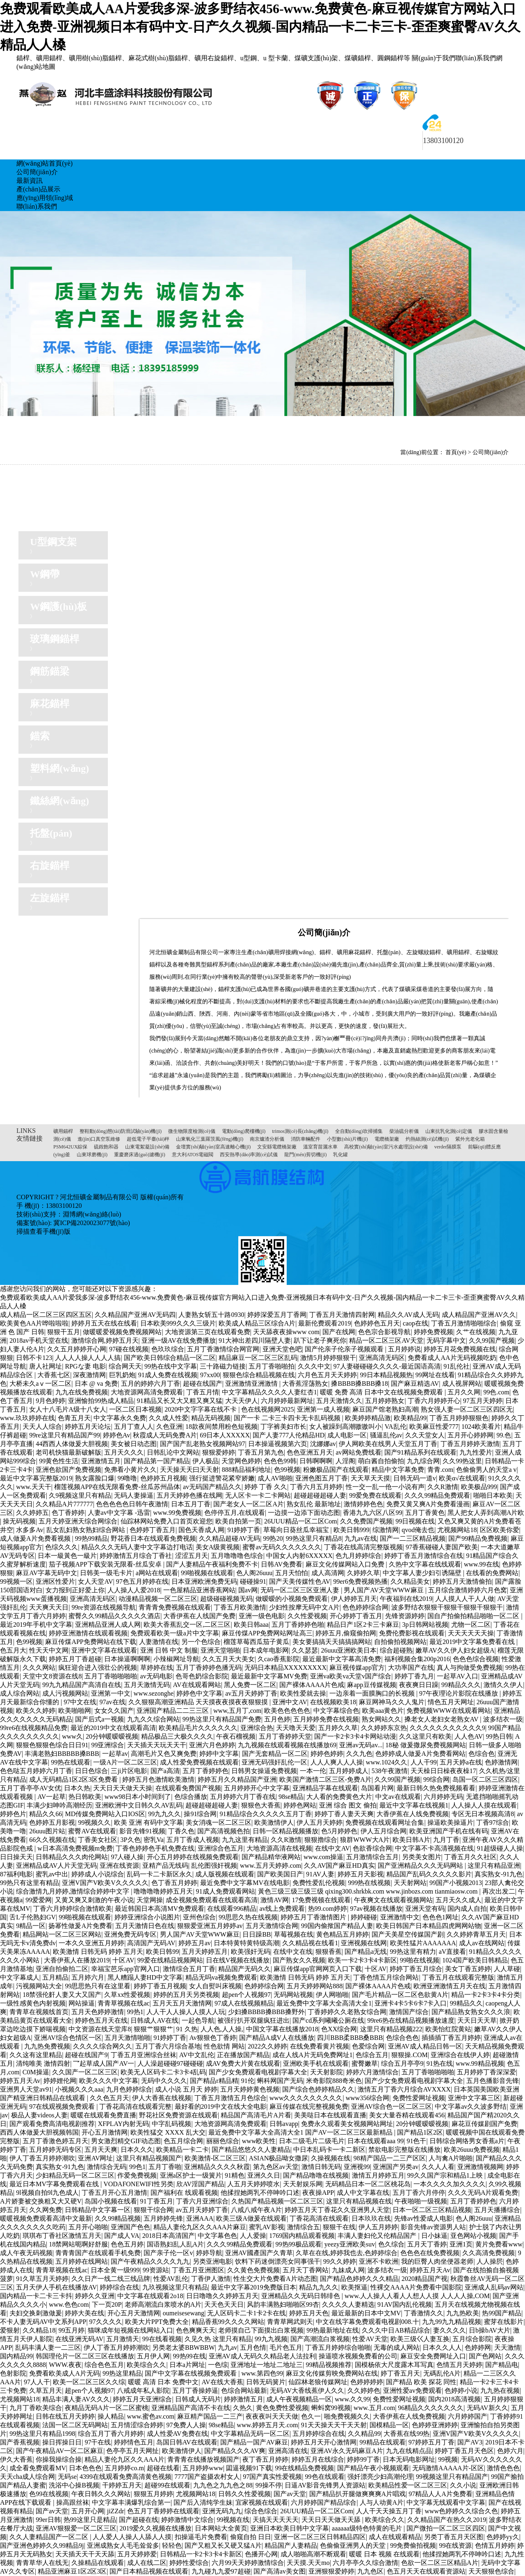 This screenshot has height=2576, width=525. I want to click on 色色亚洲五月天, so click(310, 1452).